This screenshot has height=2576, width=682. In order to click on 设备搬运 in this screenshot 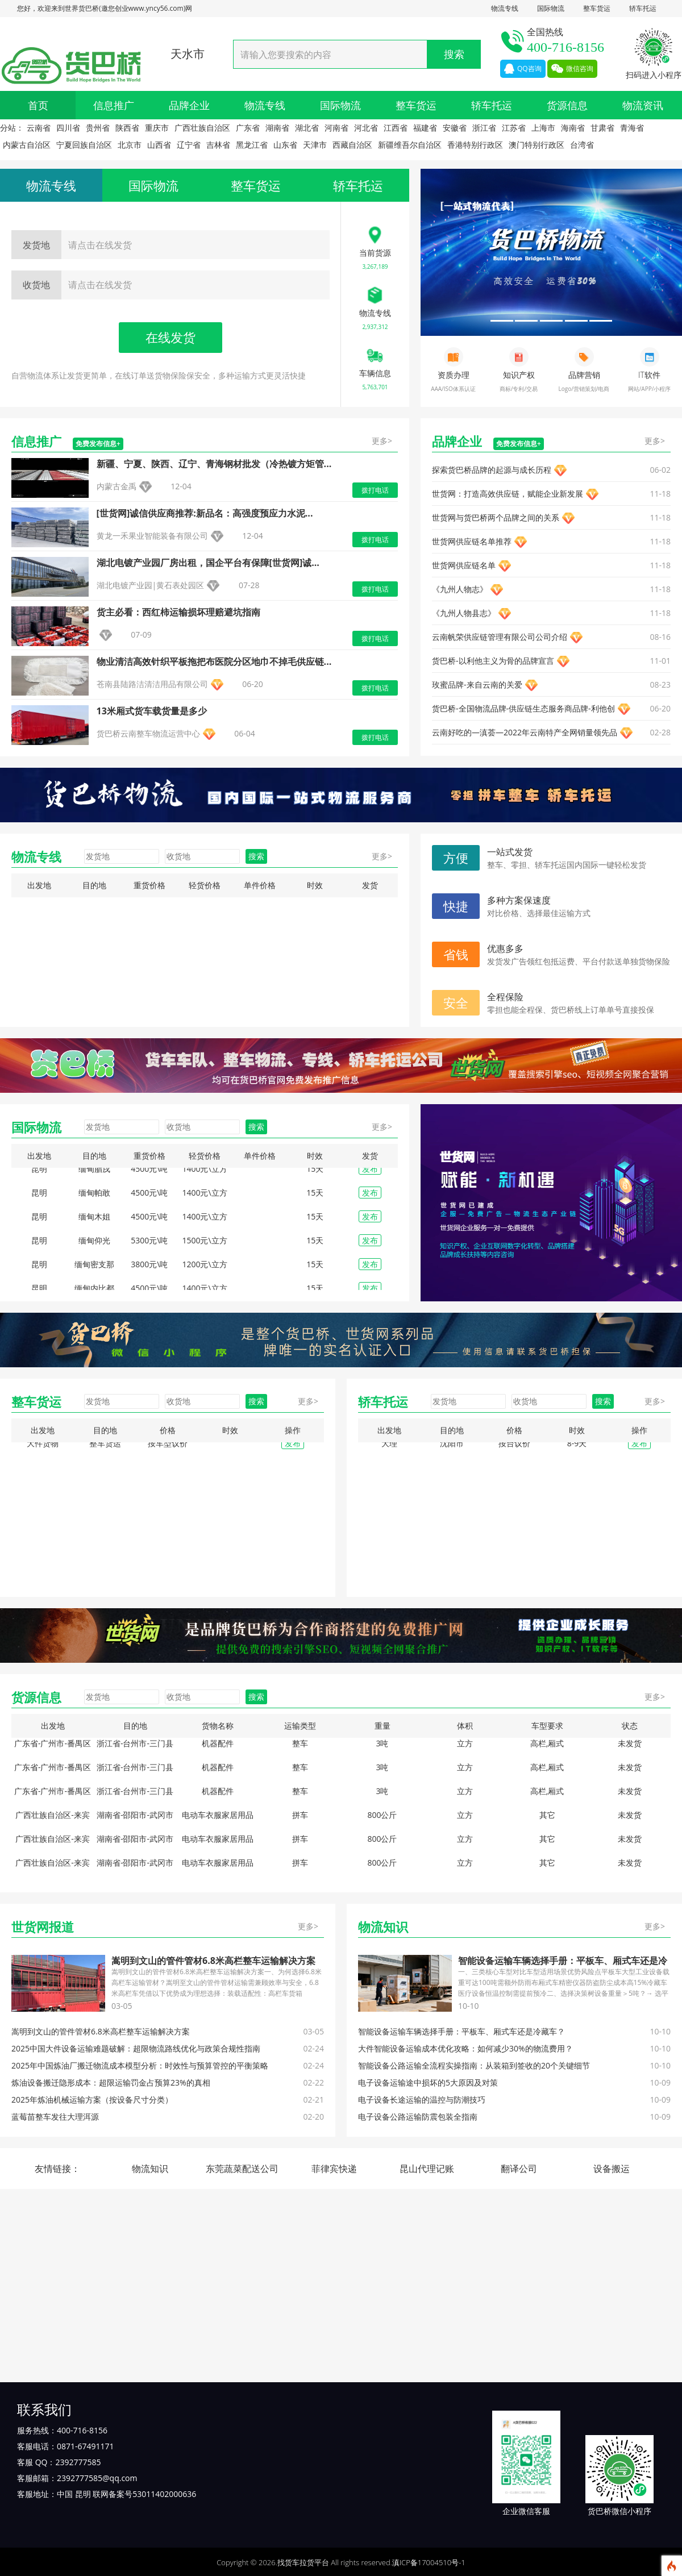, I will do `click(611, 2168)`.